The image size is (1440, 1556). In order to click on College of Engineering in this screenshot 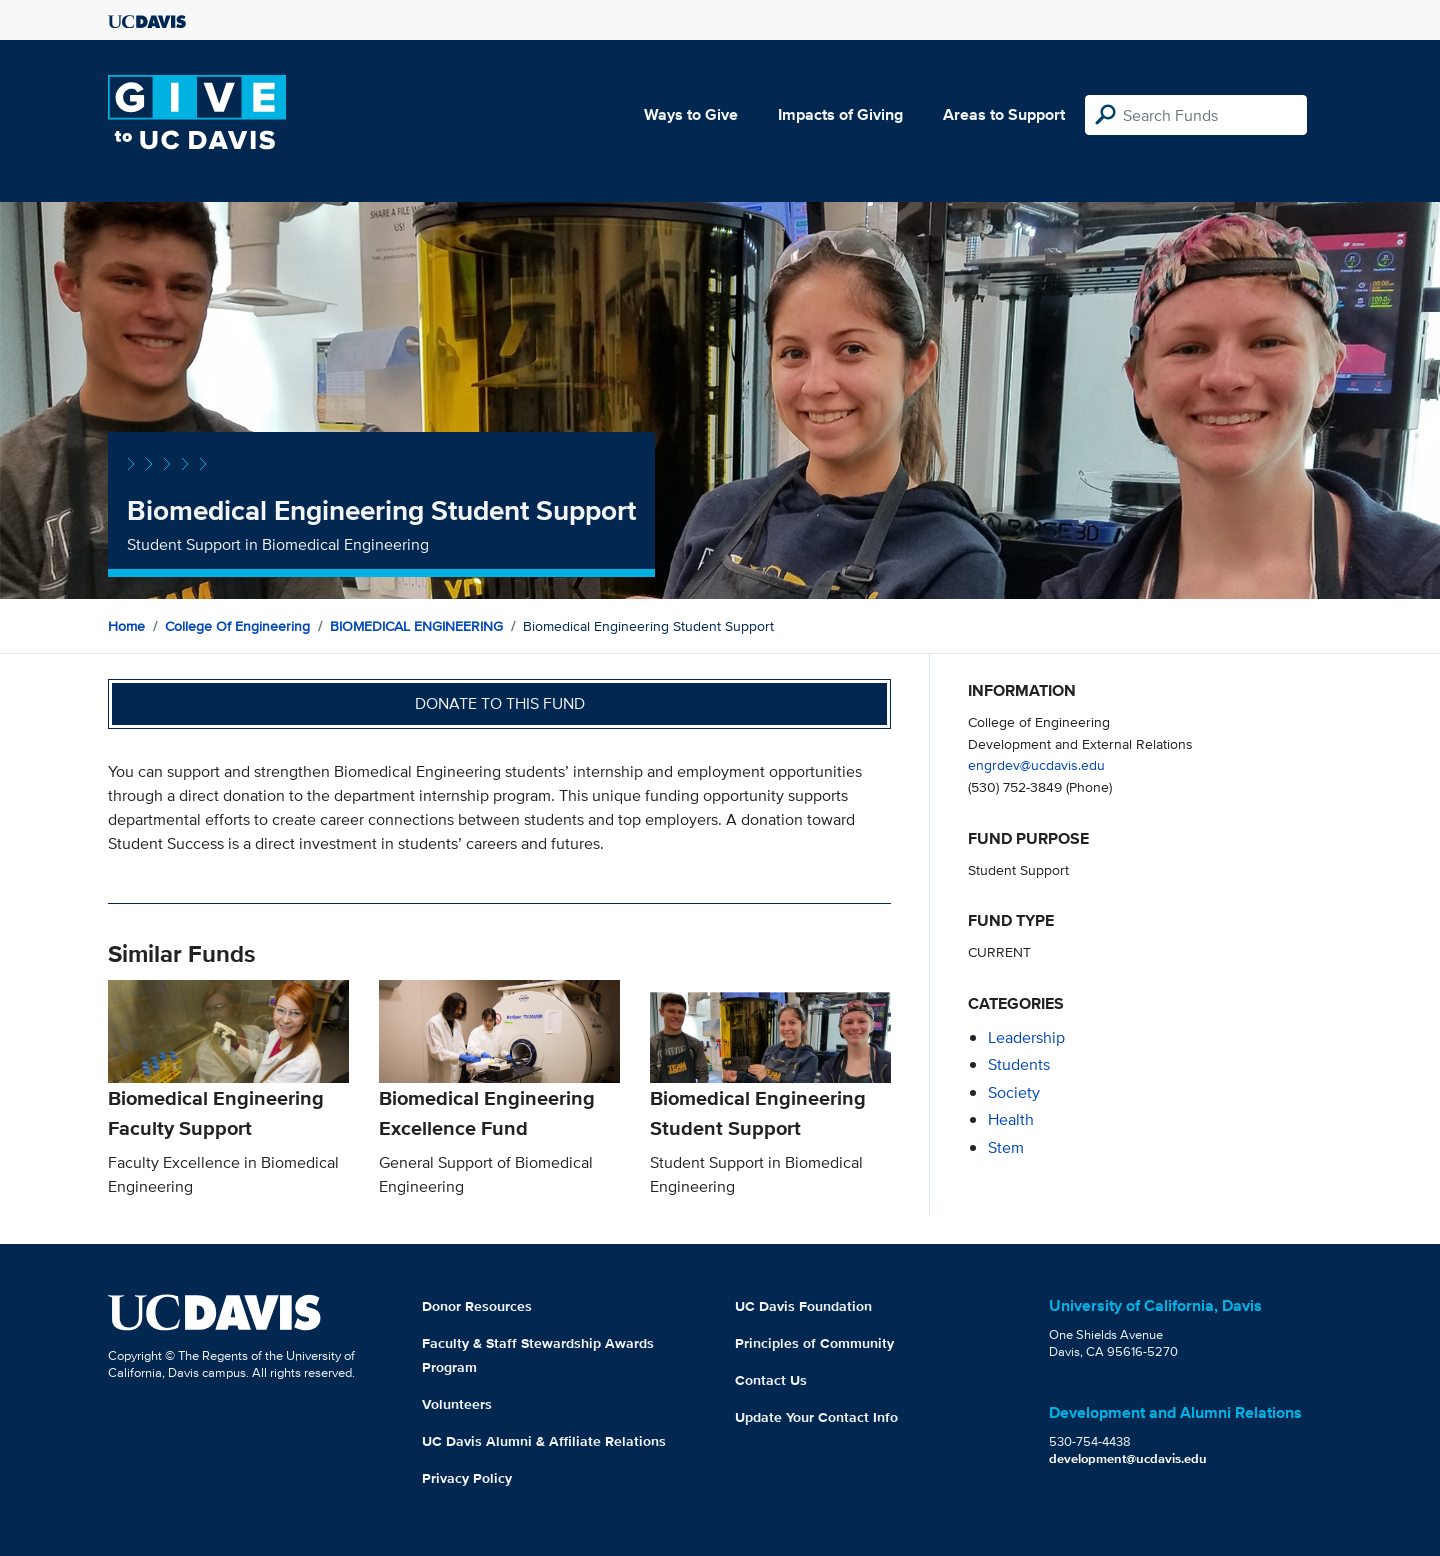, I will do `click(237, 626)`.